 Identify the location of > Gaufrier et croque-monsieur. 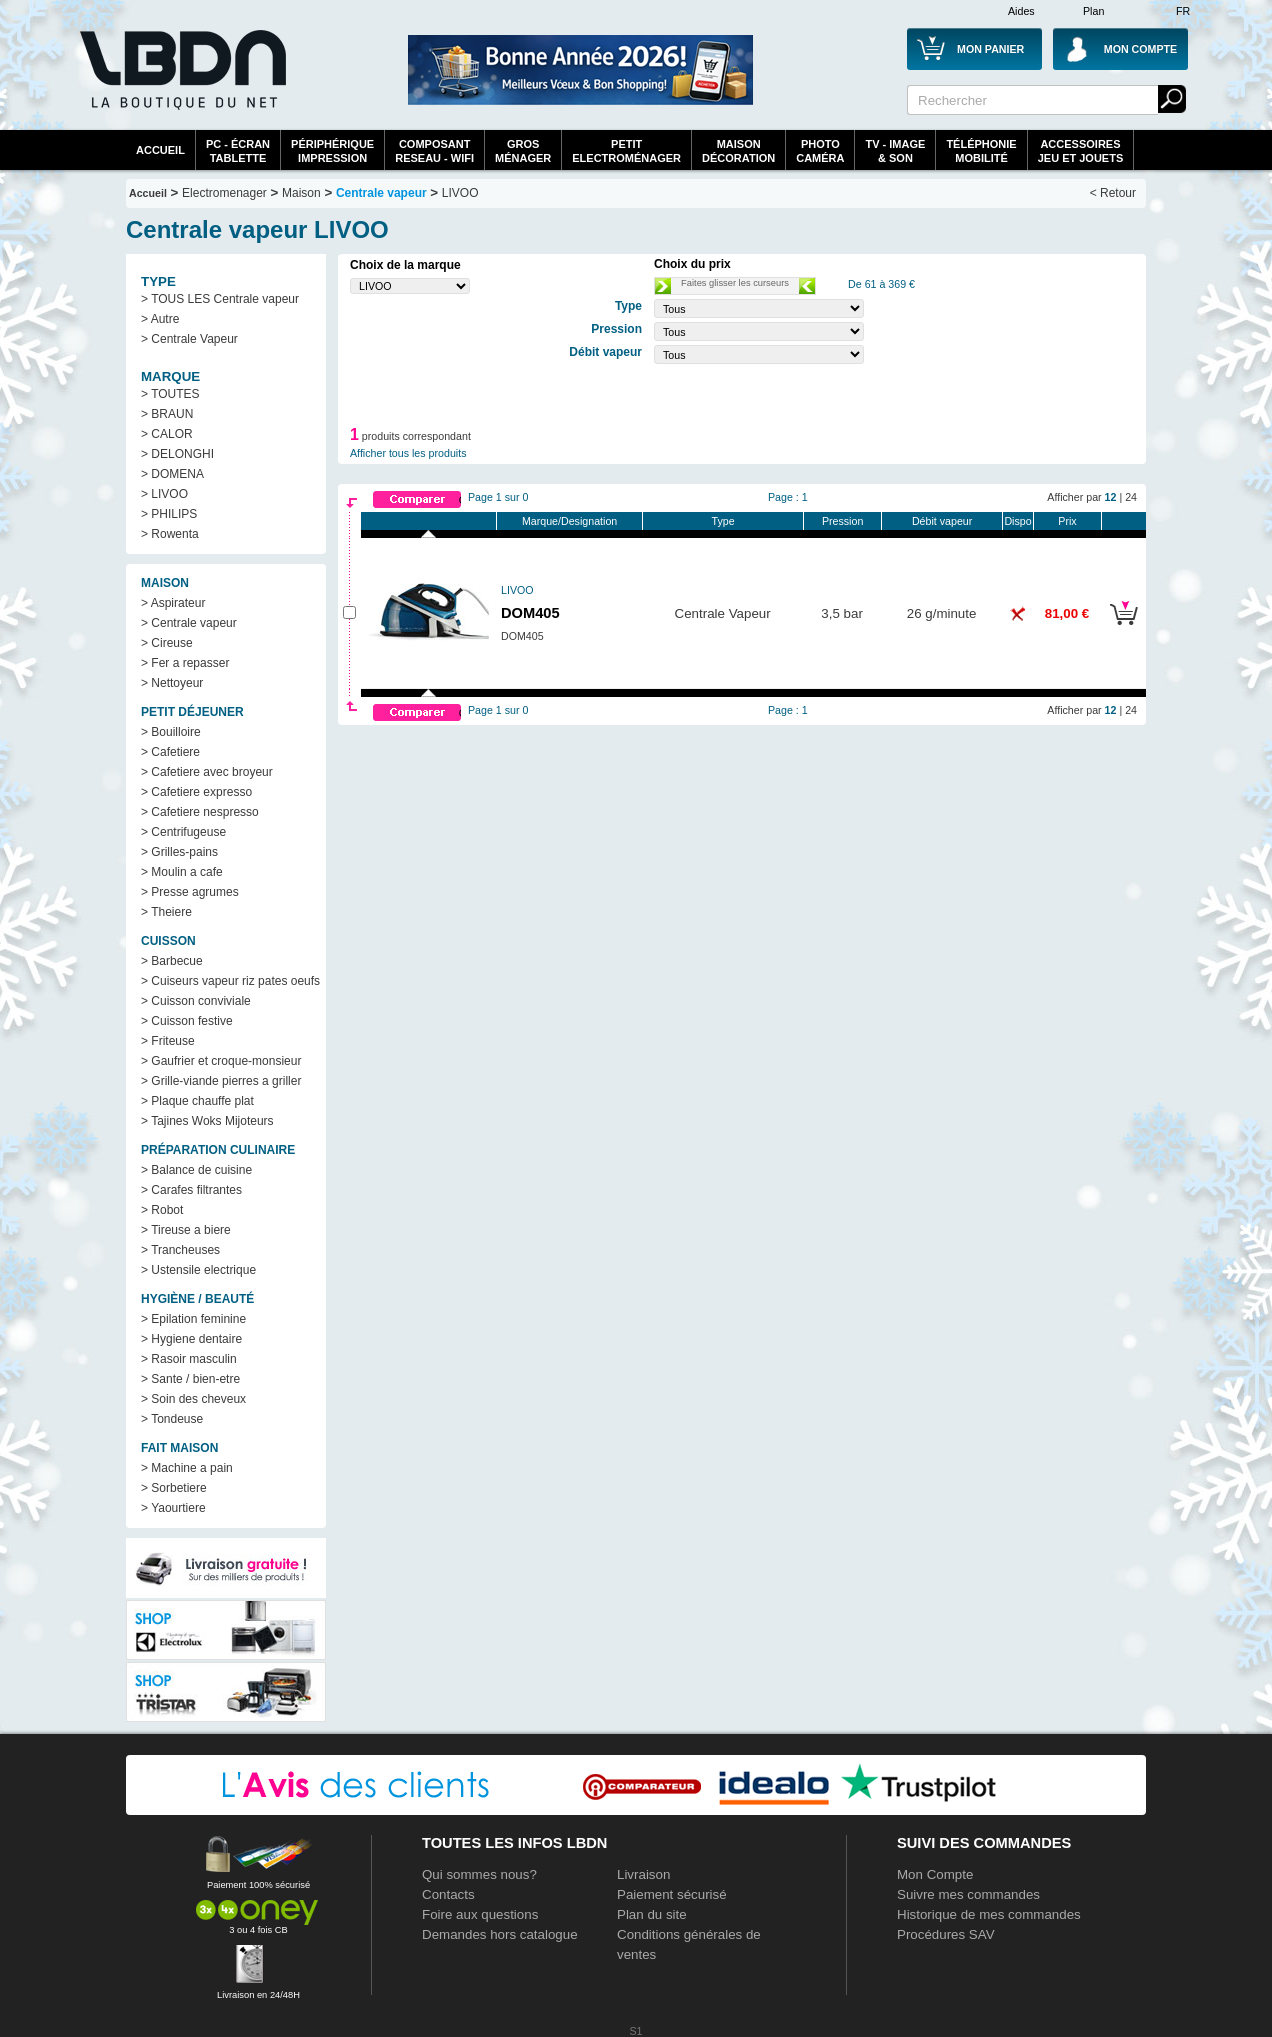
(221, 1061).